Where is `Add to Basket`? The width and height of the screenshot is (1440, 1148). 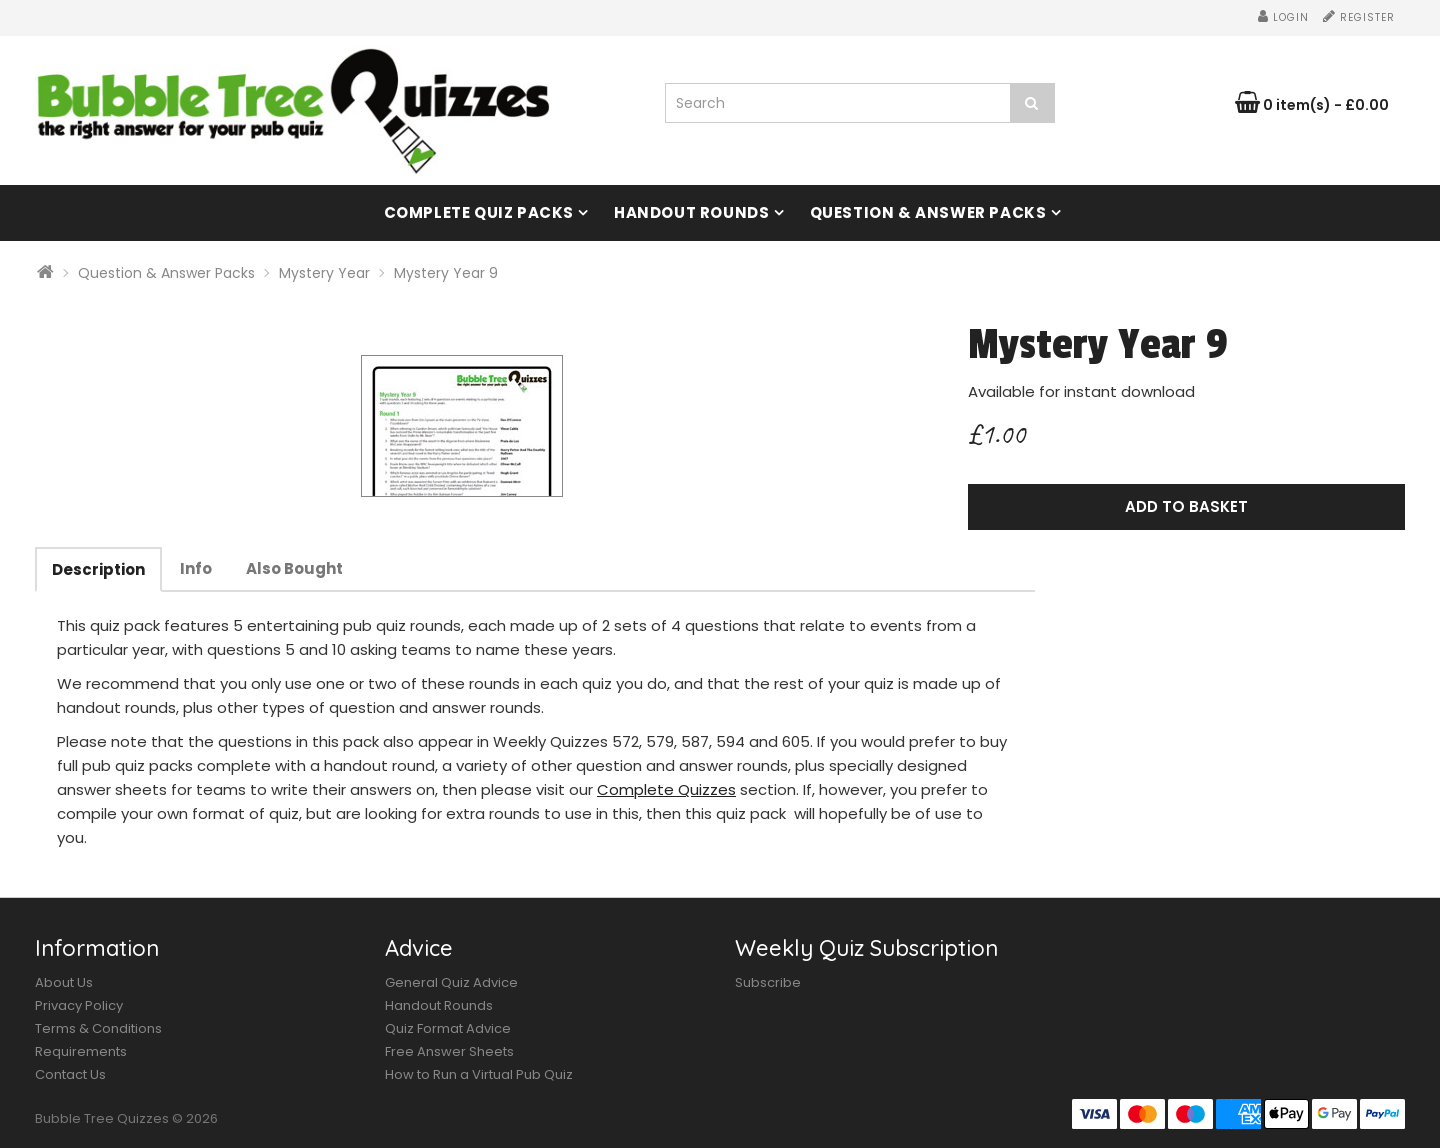 Add to Basket is located at coordinates (1186, 506).